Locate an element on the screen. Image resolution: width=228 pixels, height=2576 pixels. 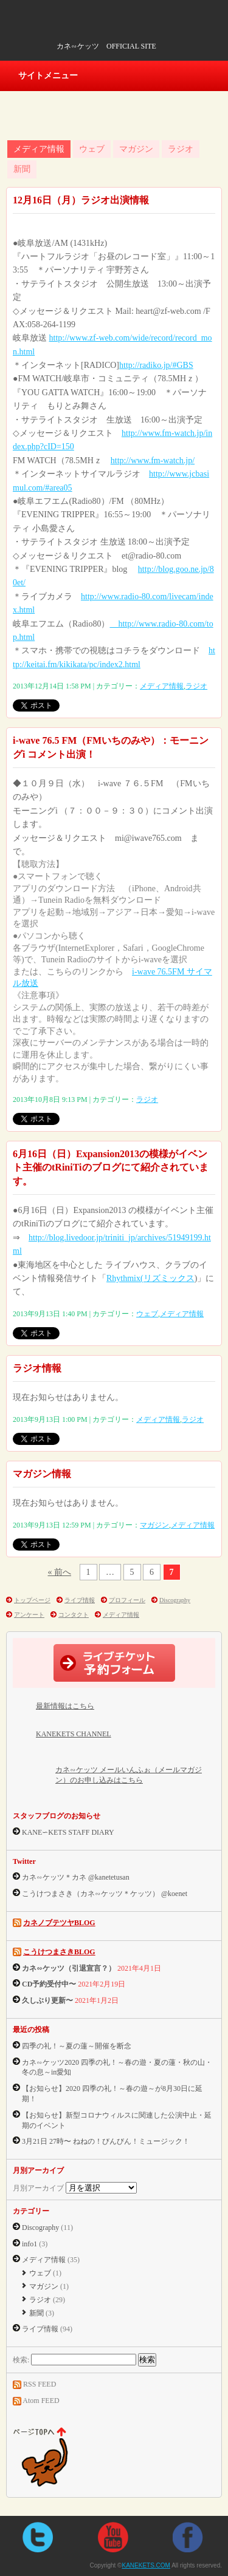
メディア情報 is located at coordinates (38, 149).